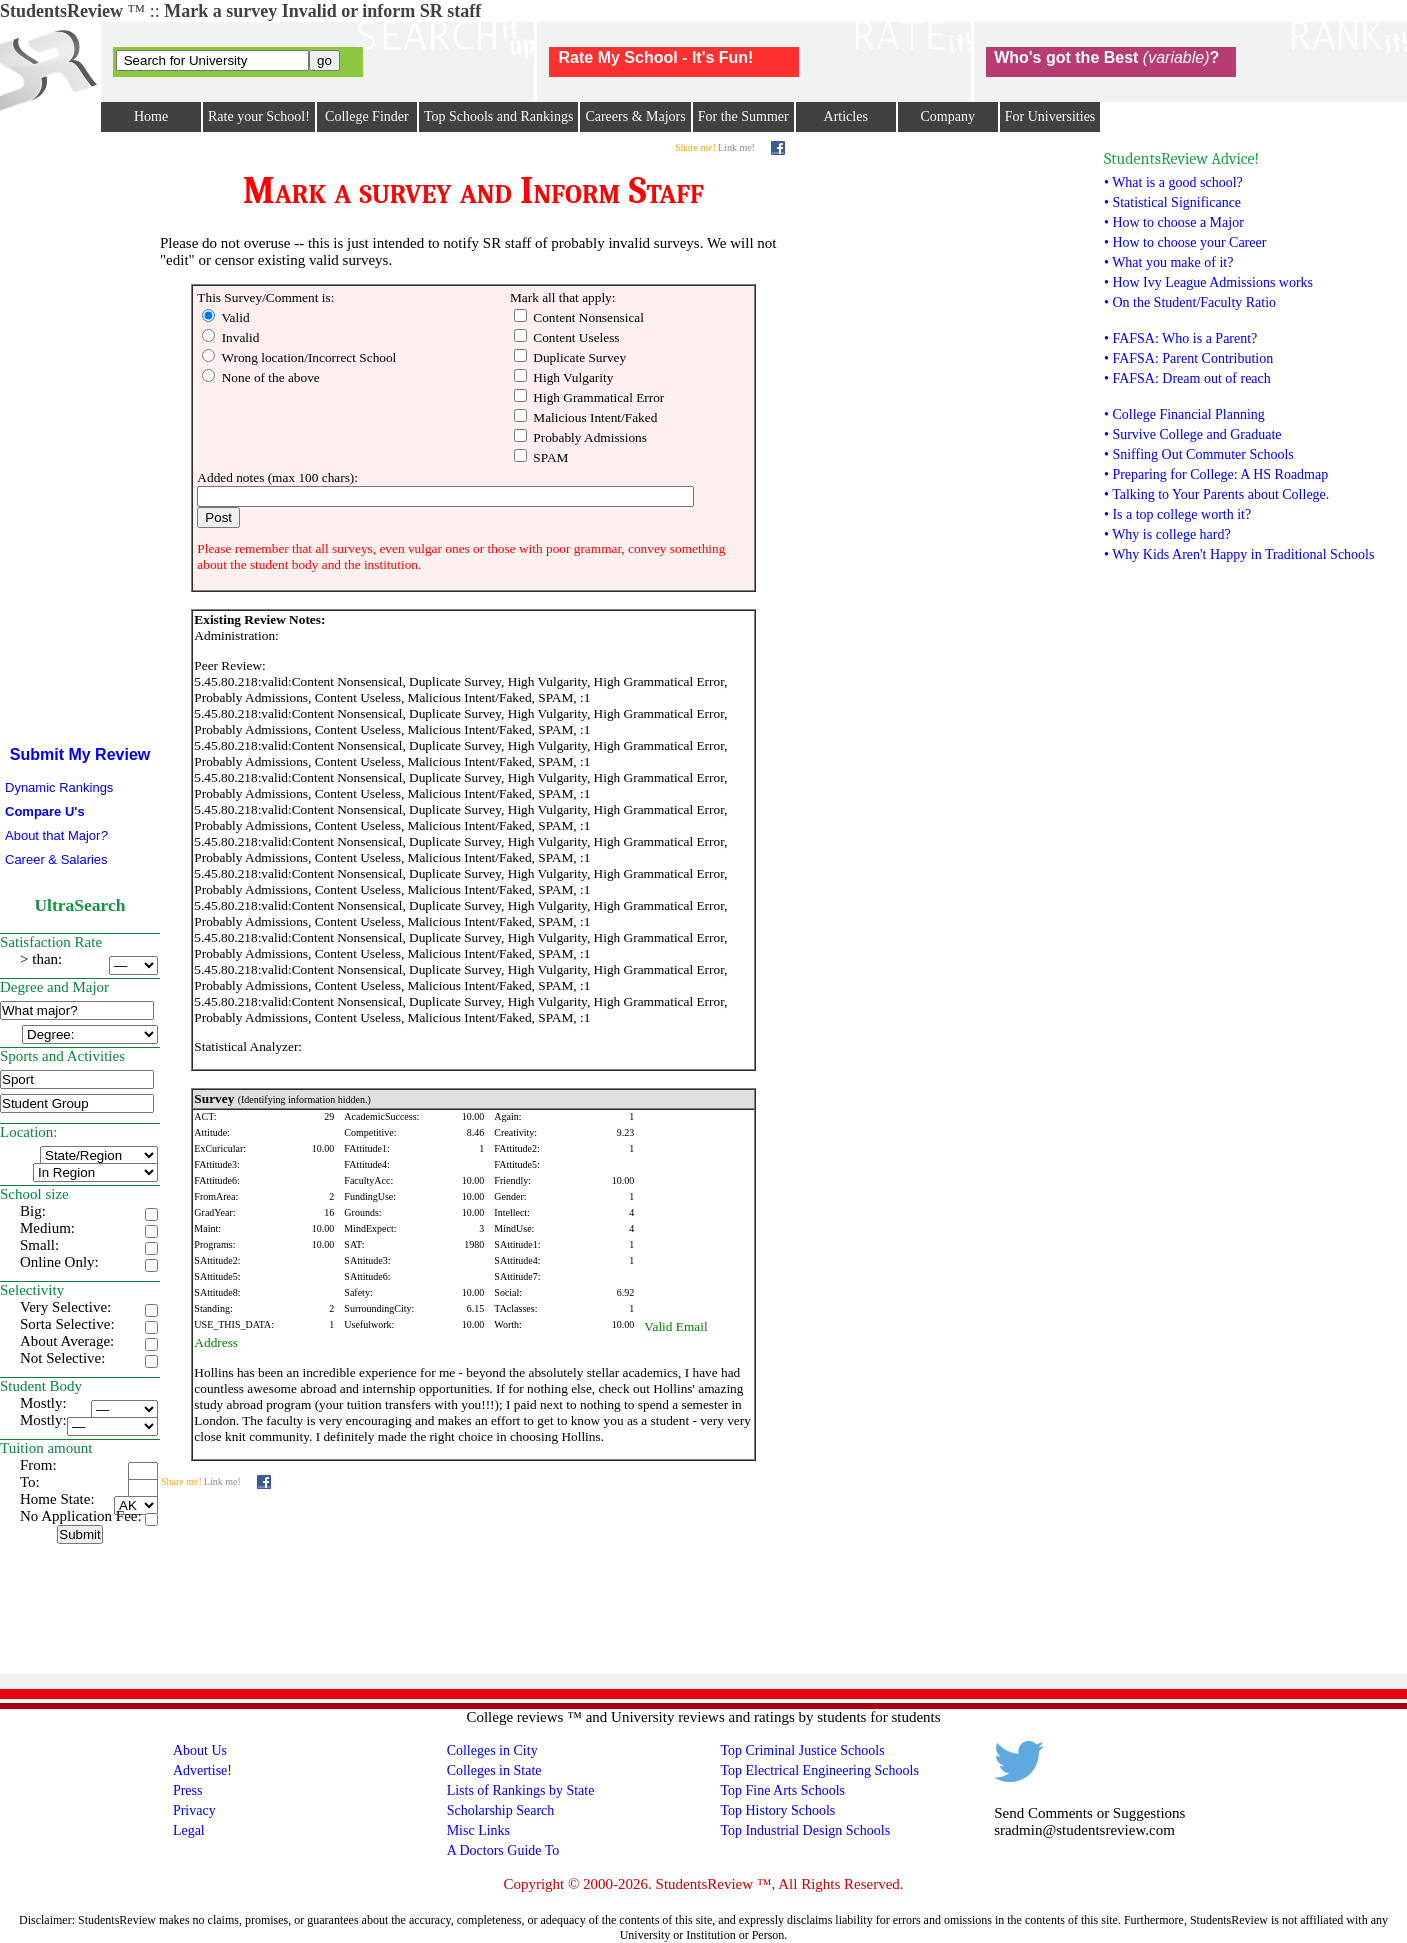 This screenshot has height=1943, width=1407. I want to click on Press, so click(188, 1790).